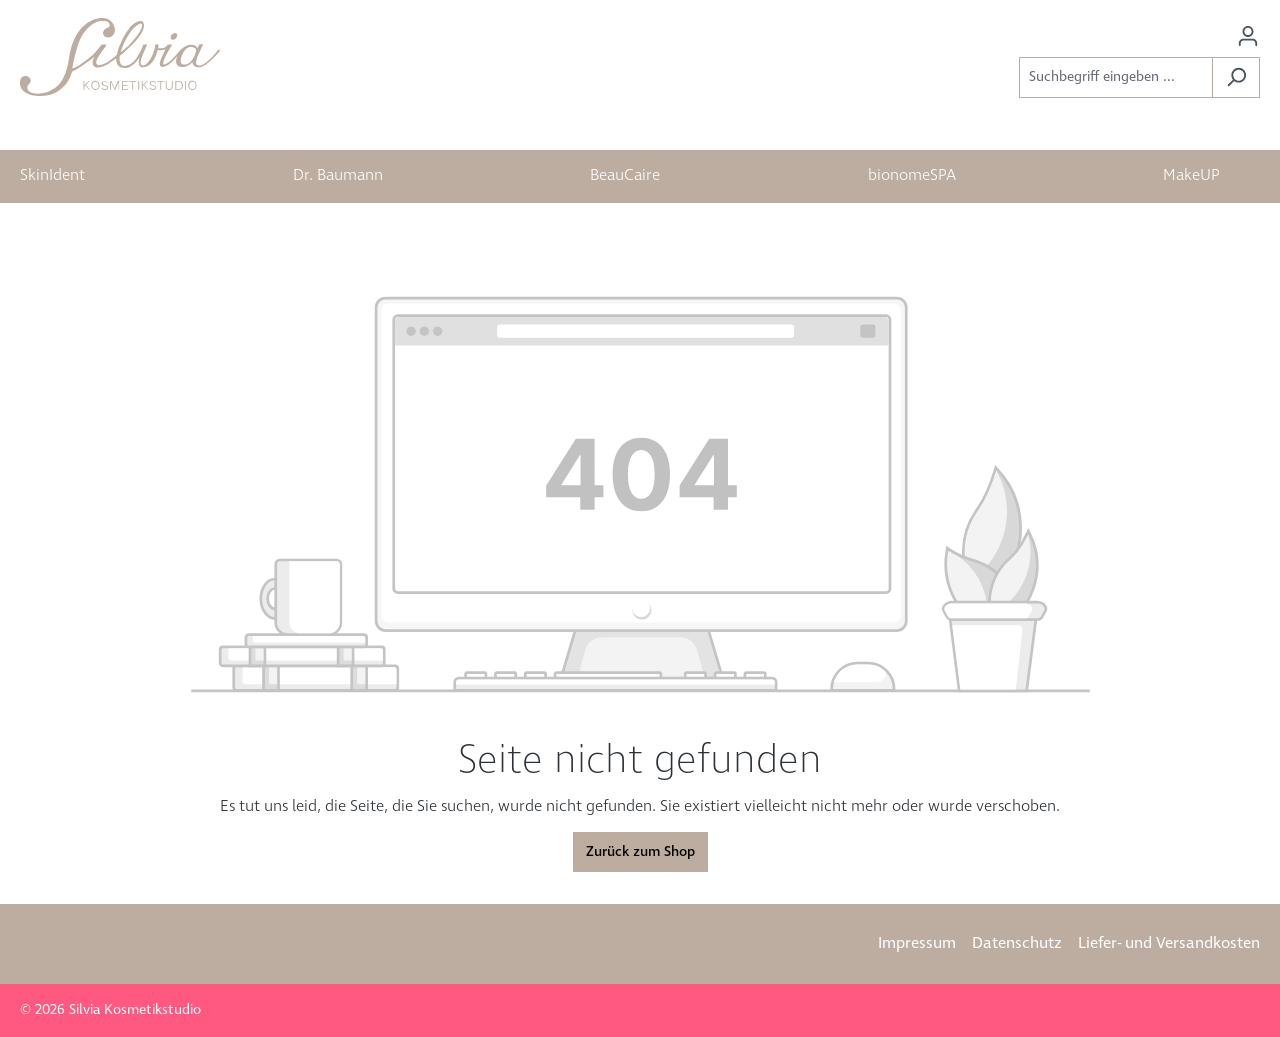  I want to click on [Ihr Konto], so click(1248, 36).